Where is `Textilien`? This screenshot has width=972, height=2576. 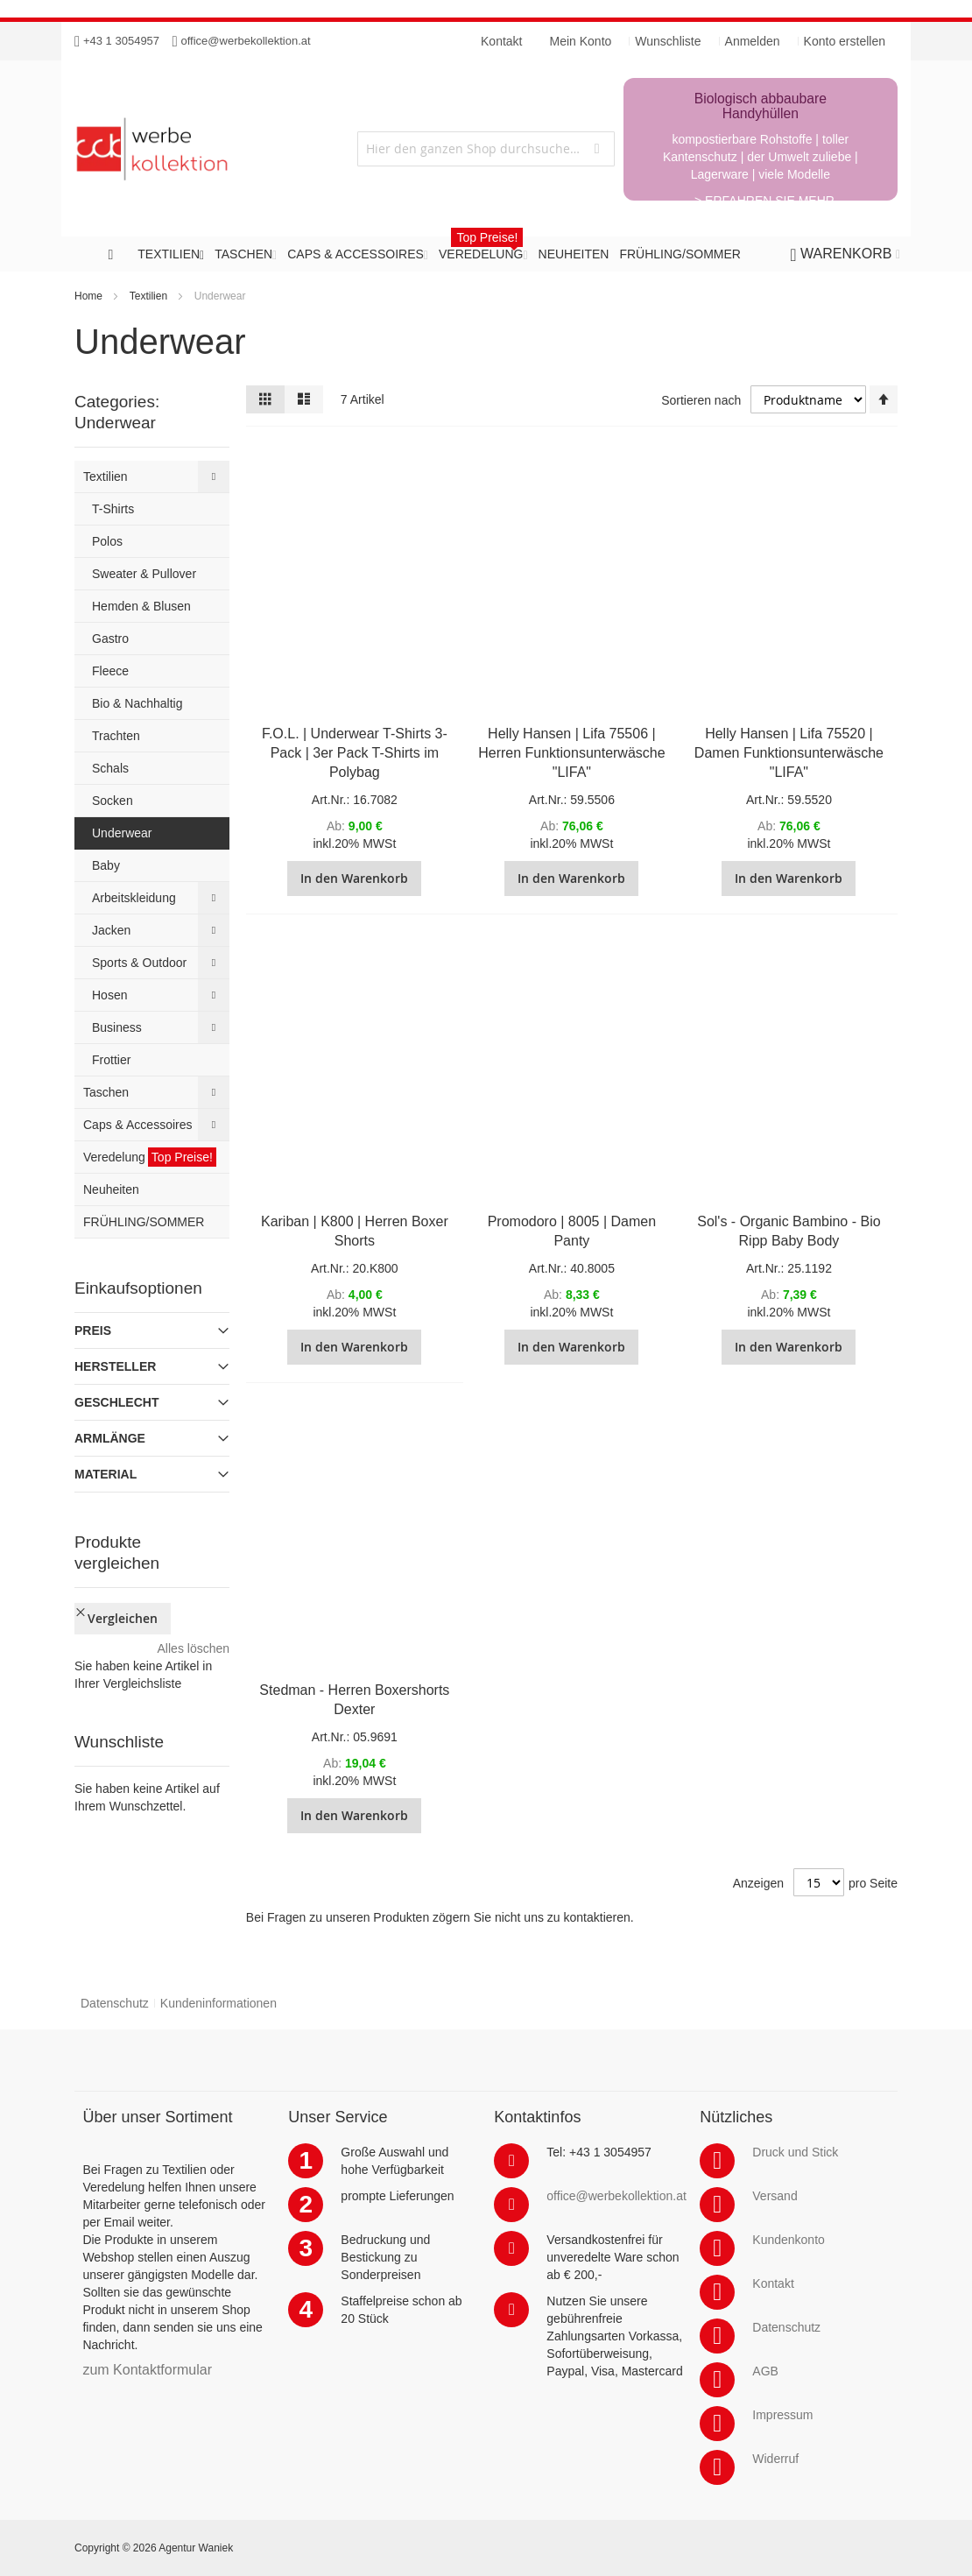
Textilien is located at coordinates (148, 296).